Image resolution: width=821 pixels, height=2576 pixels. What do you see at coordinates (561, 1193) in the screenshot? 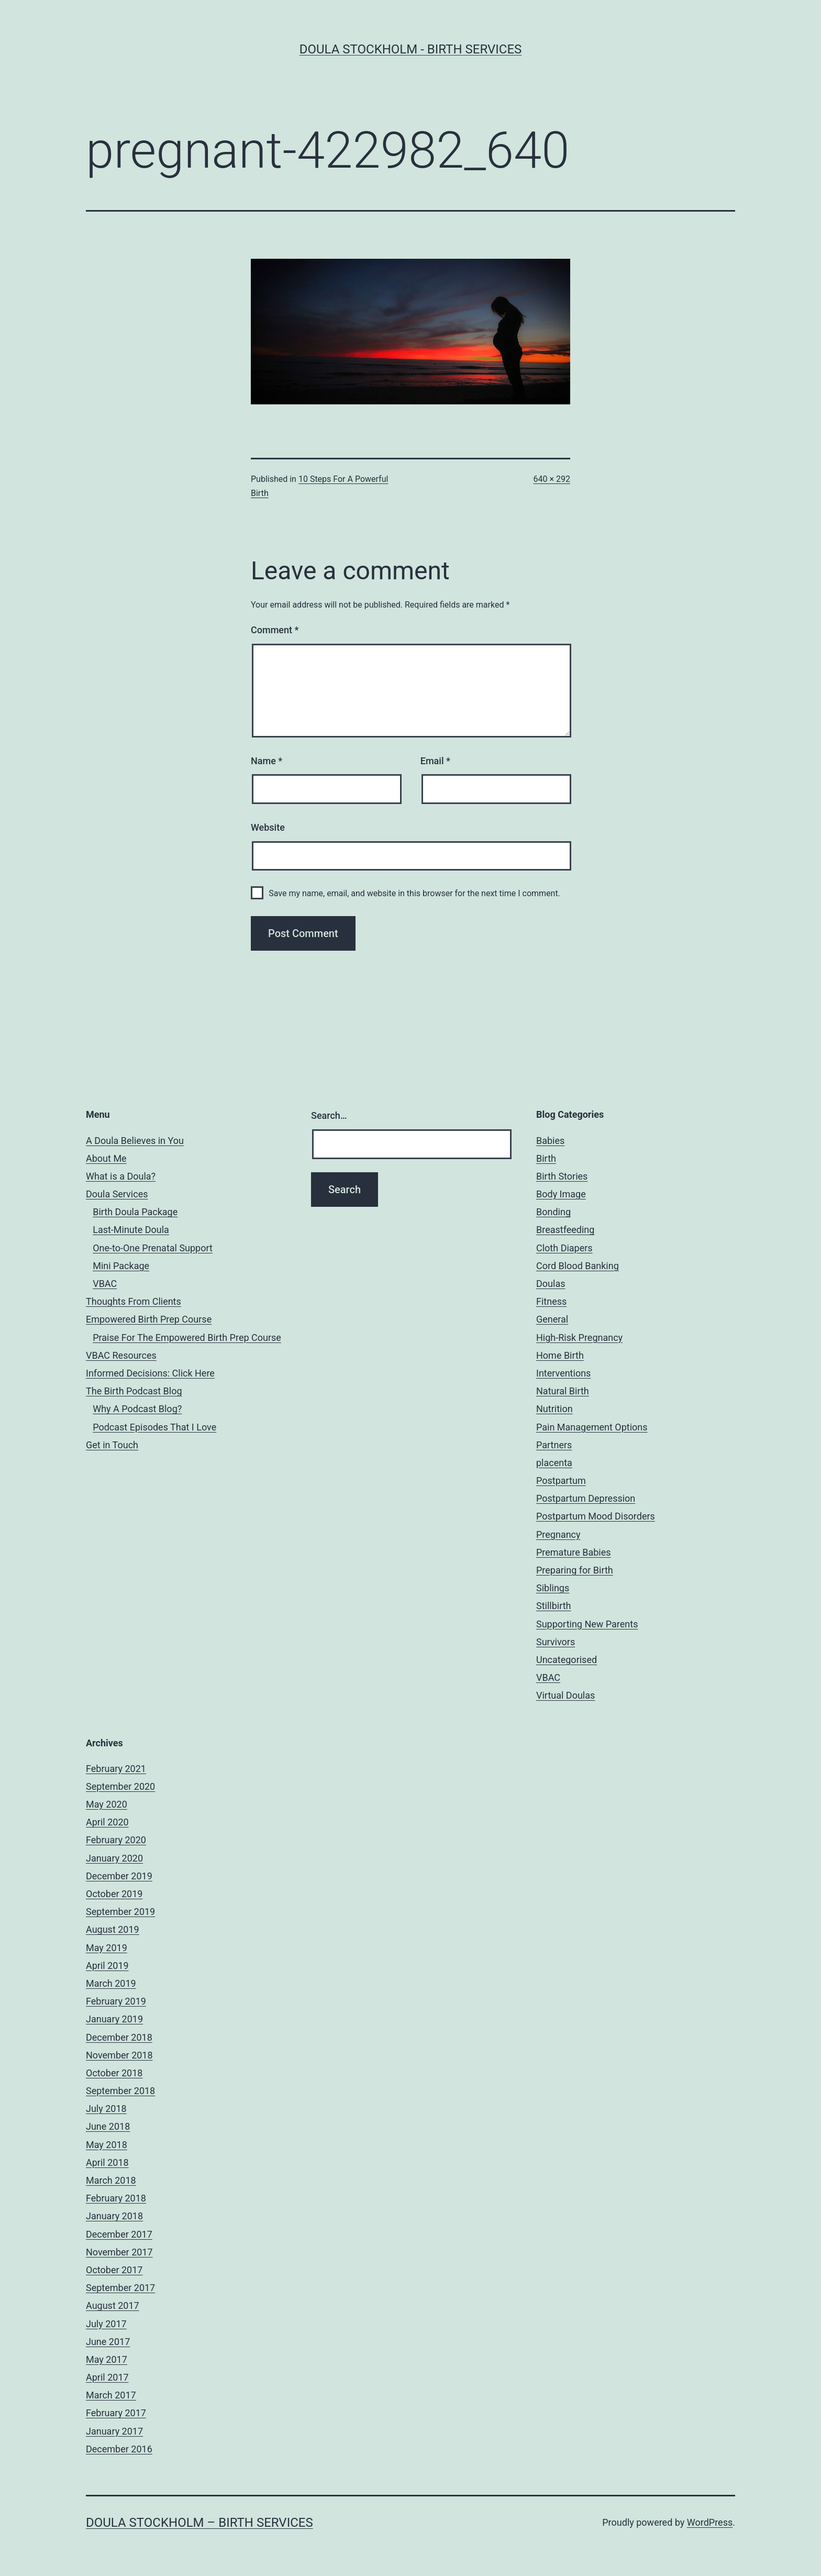
I see `Body Image` at bounding box center [561, 1193].